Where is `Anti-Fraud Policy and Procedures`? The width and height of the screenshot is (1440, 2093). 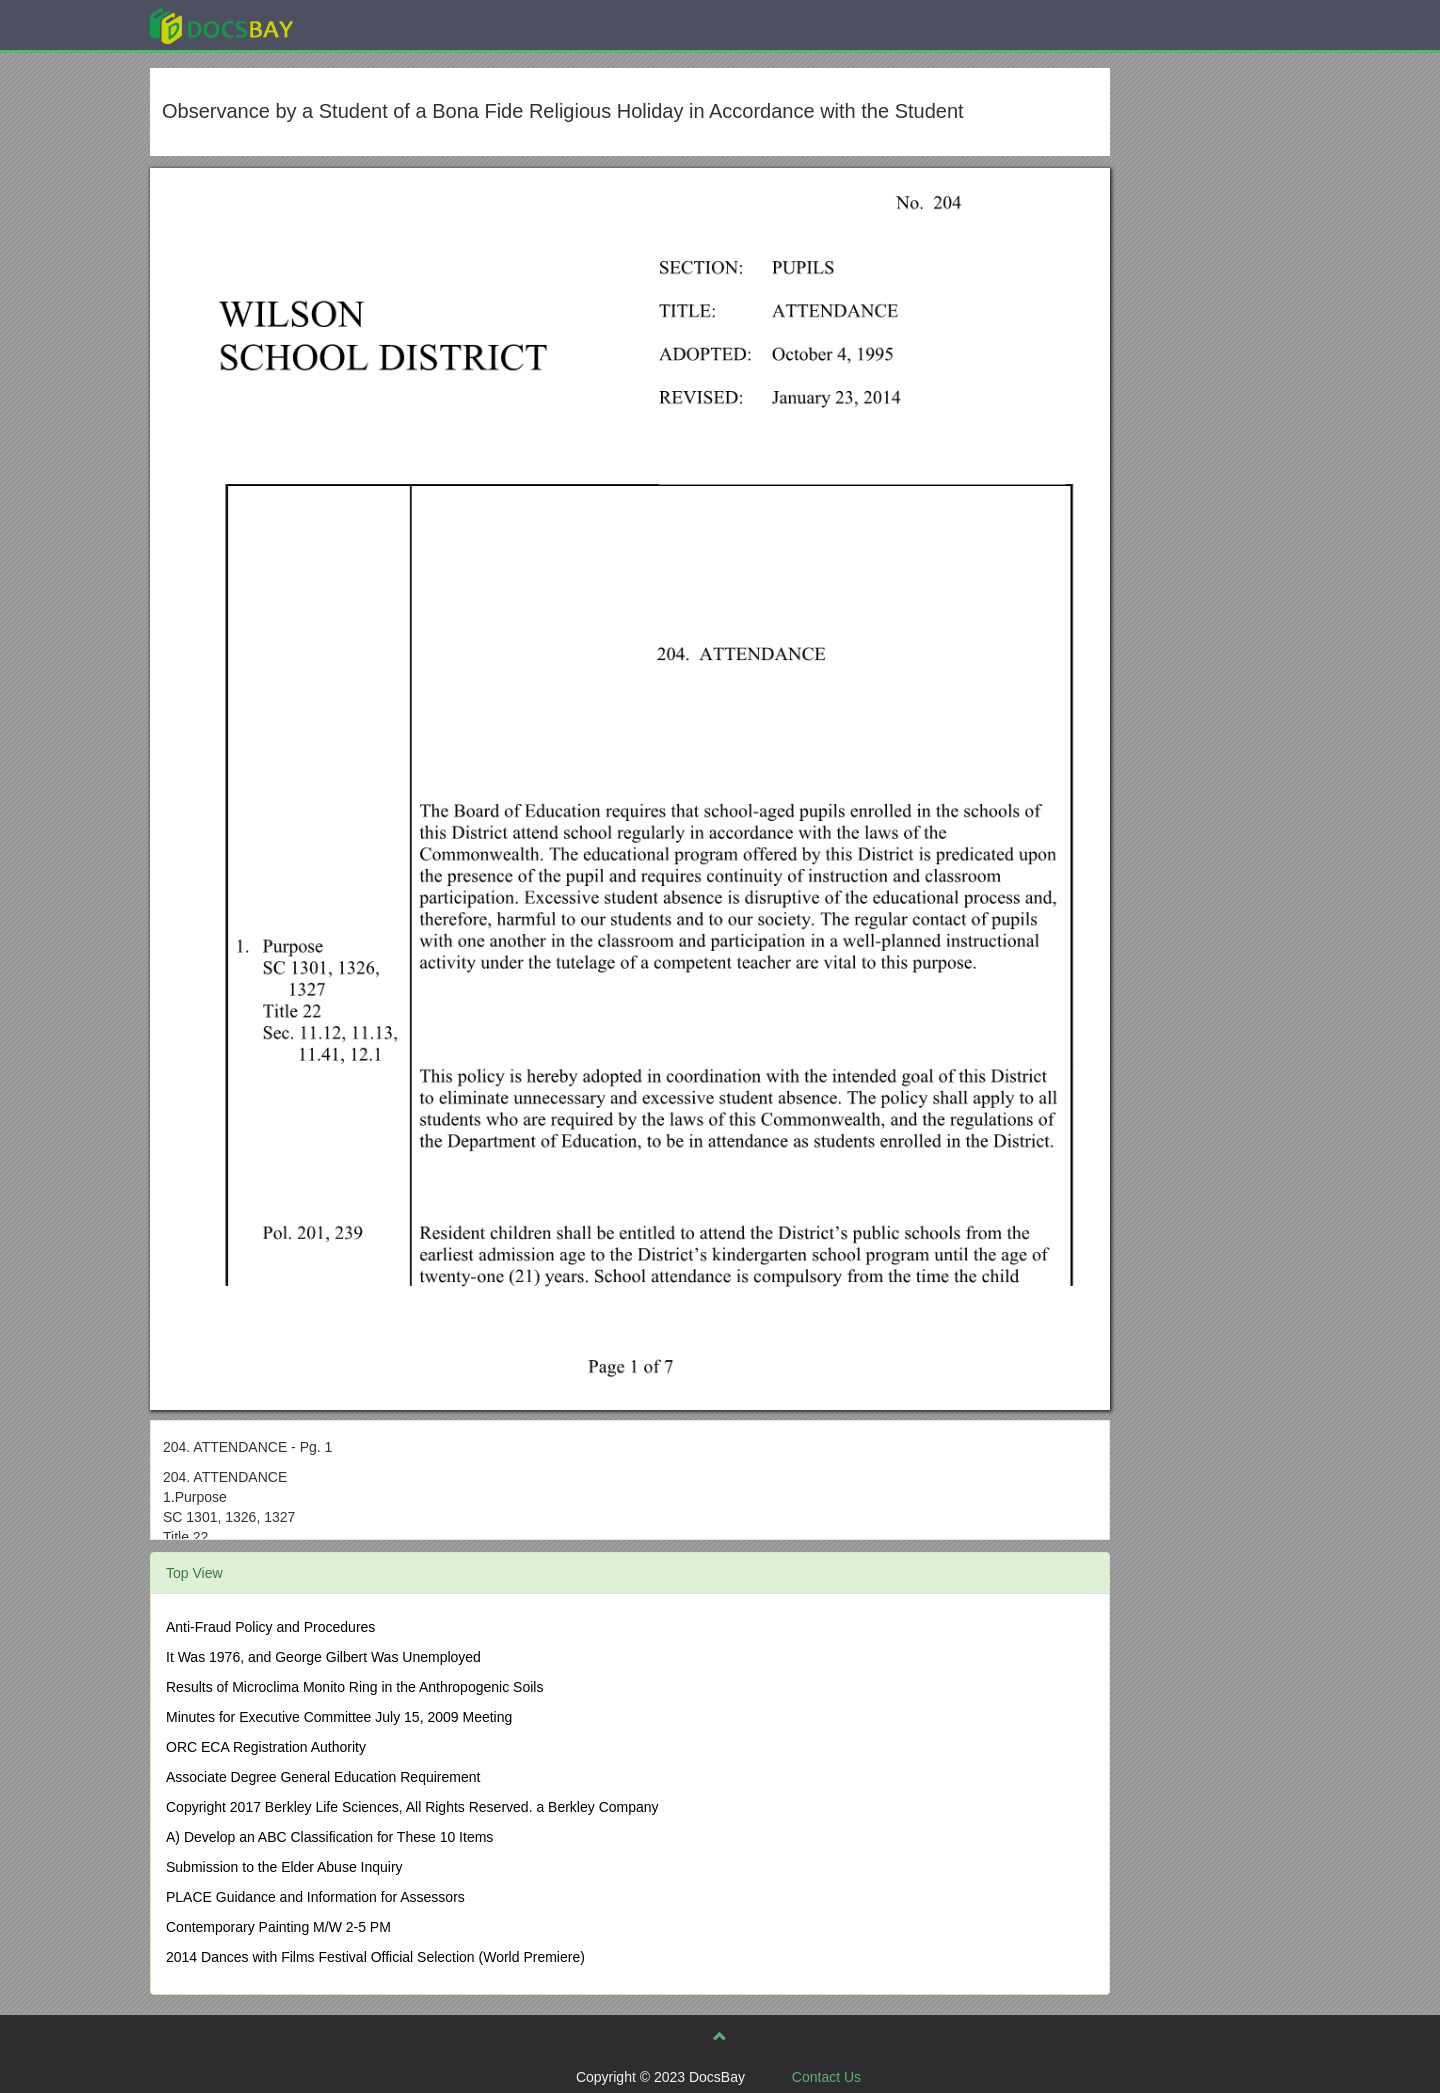
Anti-Fraud Policy and Procedures is located at coordinates (270, 1627).